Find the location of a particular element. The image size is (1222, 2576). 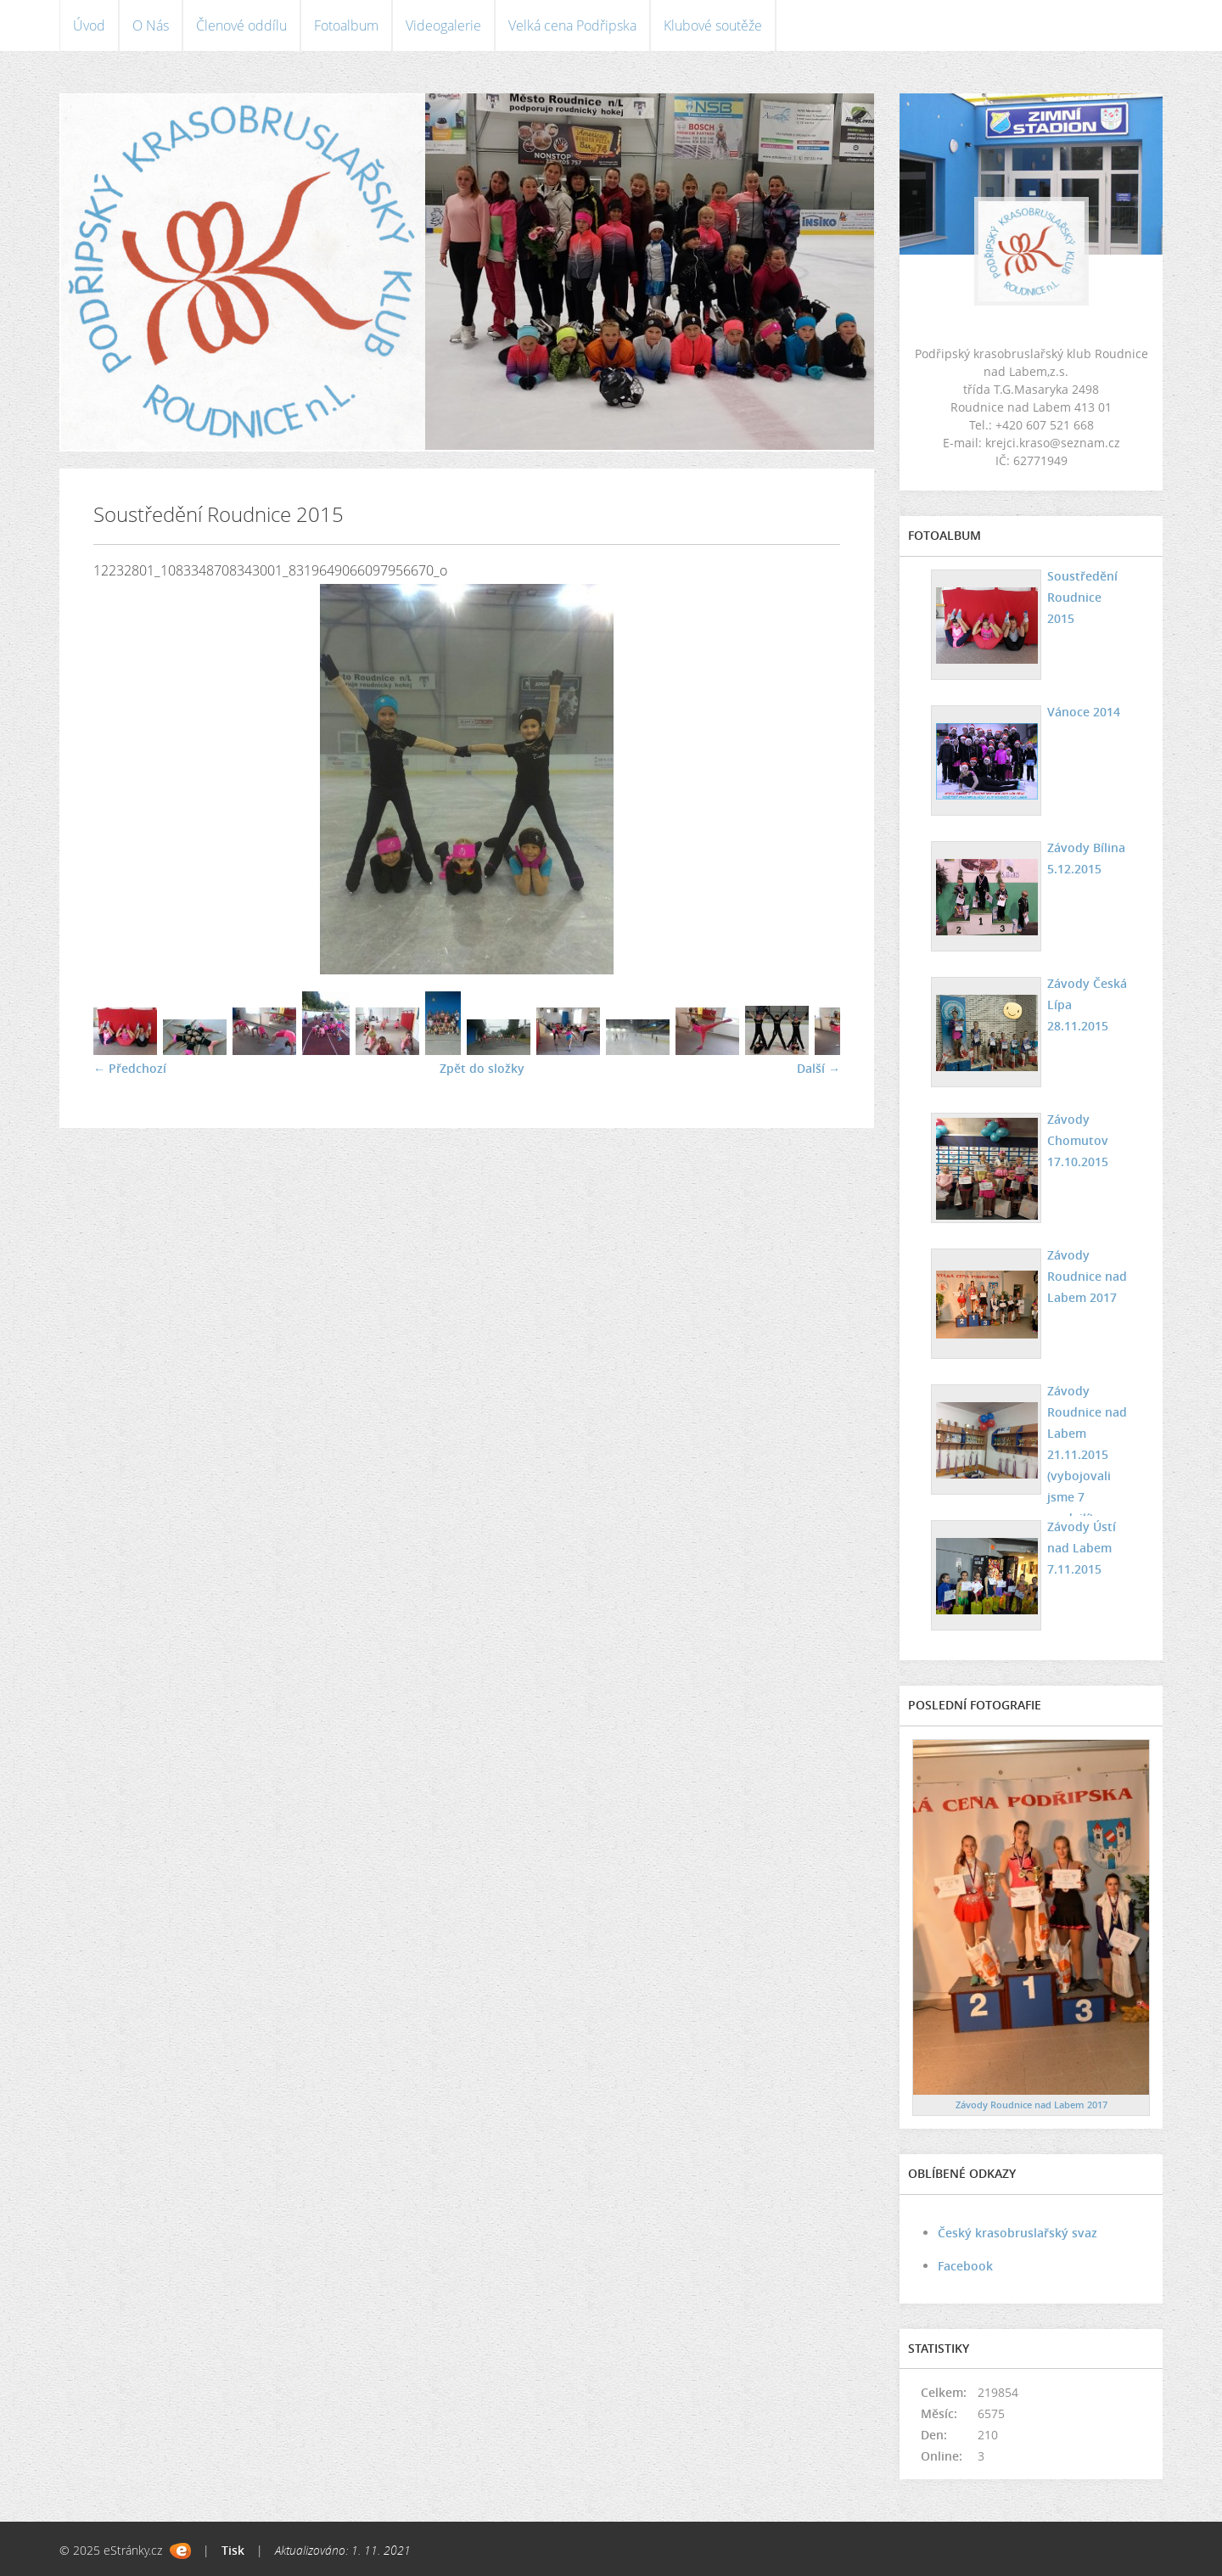

Závody Ústí nad Labem 7.11.2015 is located at coordinates (1081, 1547).